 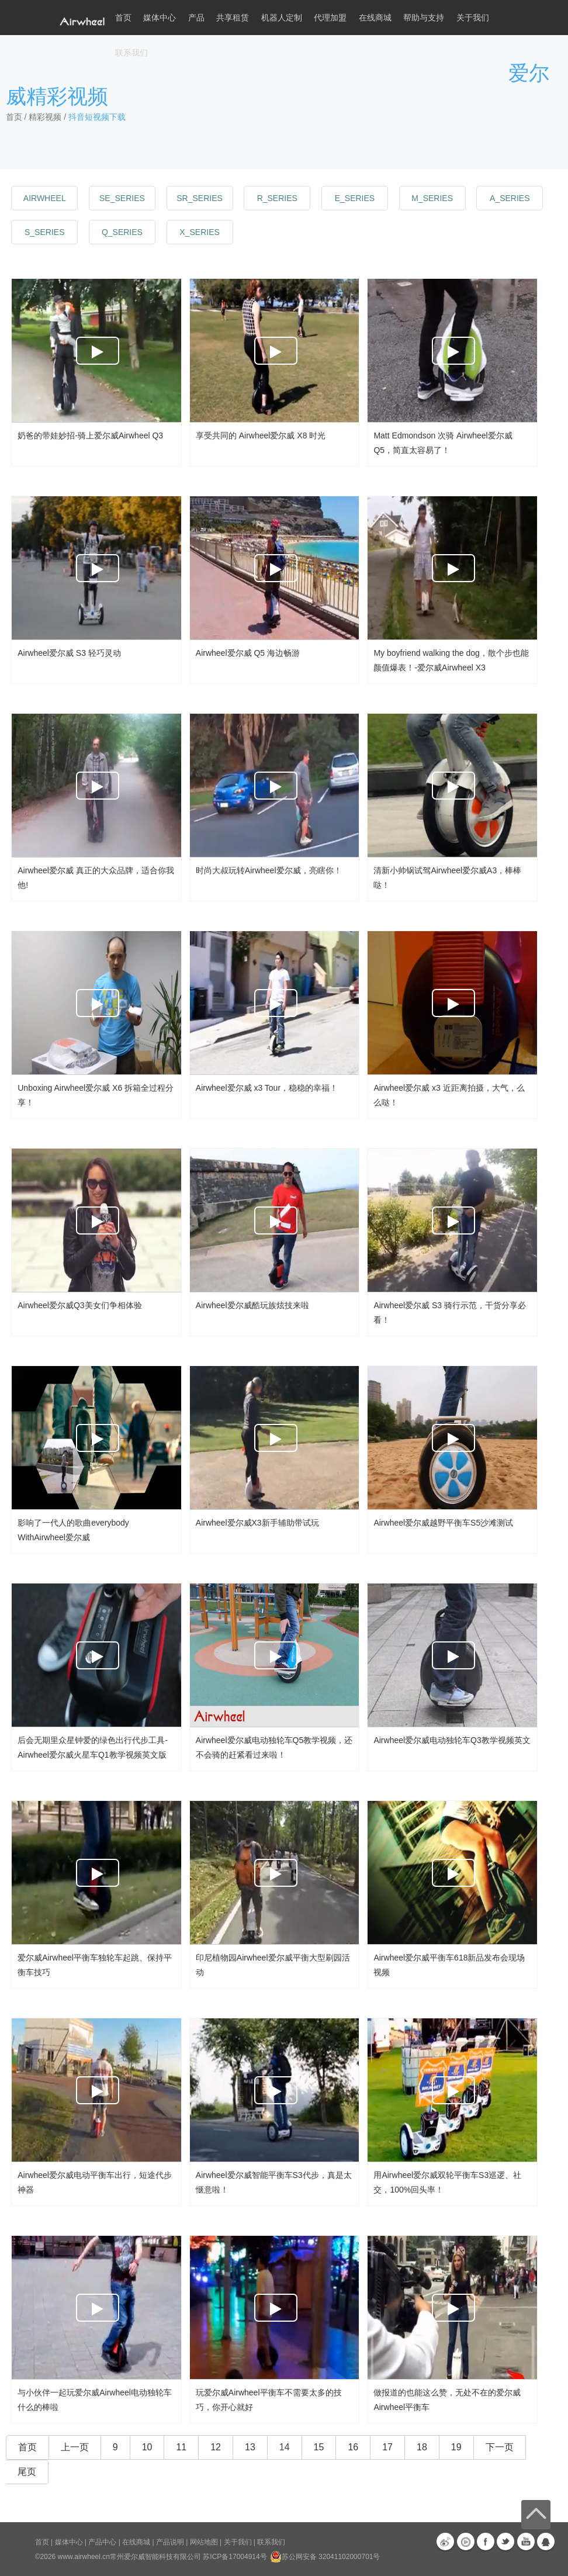 What do you see at coordinates (250, 2447) in the screenshot?
I see `13` at bounding box center [250, 2447].